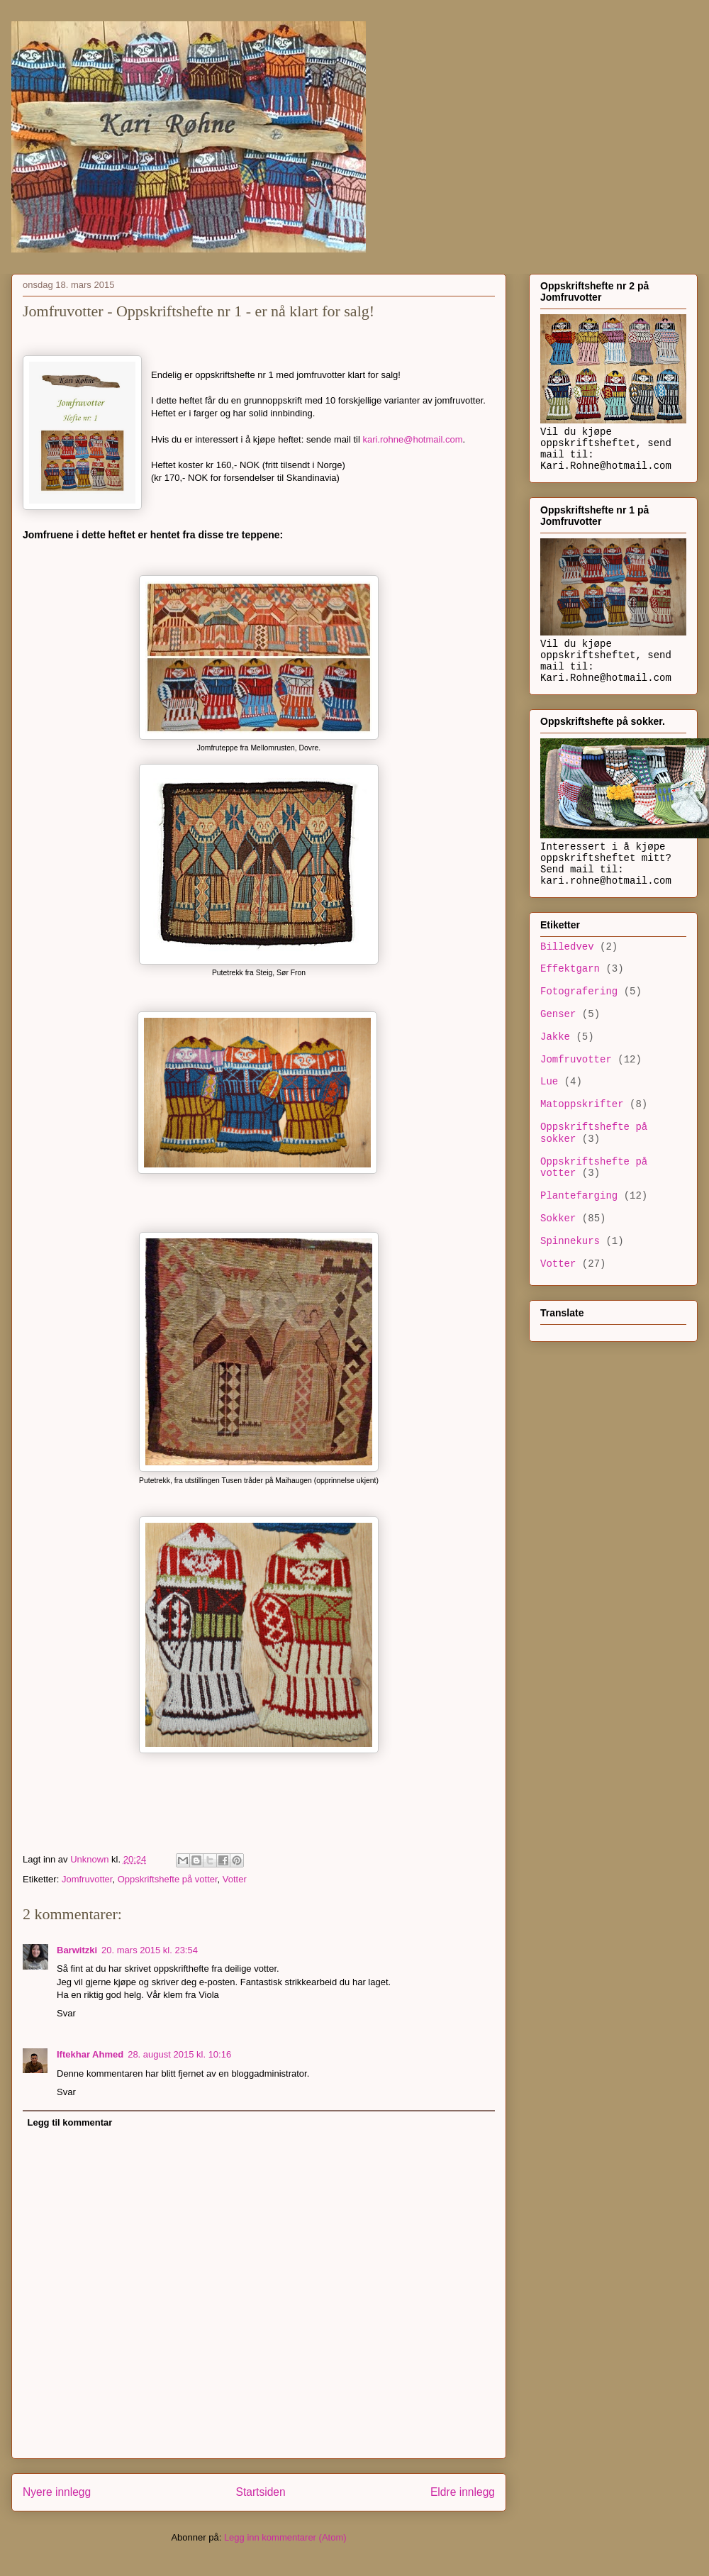 The image size is (709, 2576). Describe the element at coordinates (462, 2492) in the screenshot. I see `Eldre innlegg` at that location.